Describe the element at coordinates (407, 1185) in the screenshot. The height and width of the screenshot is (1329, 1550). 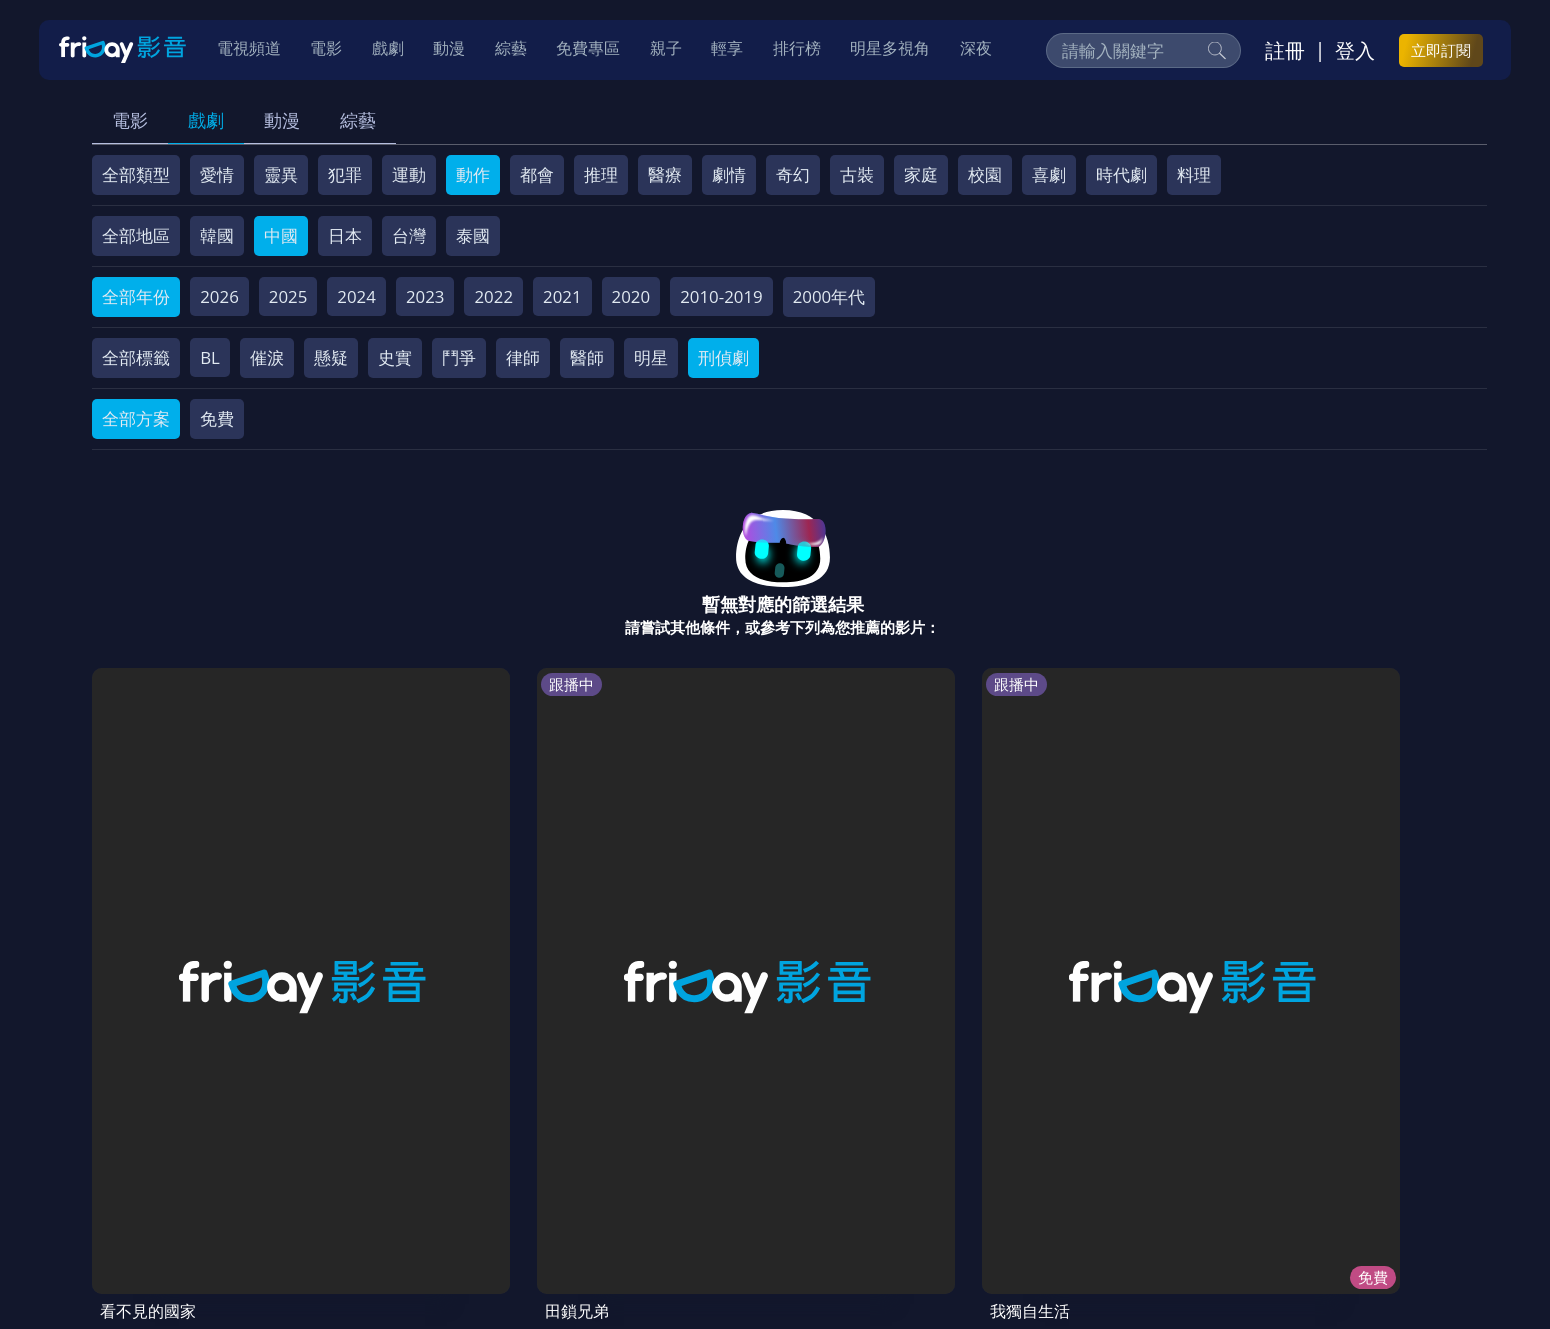
I see `常見問題` at that location.